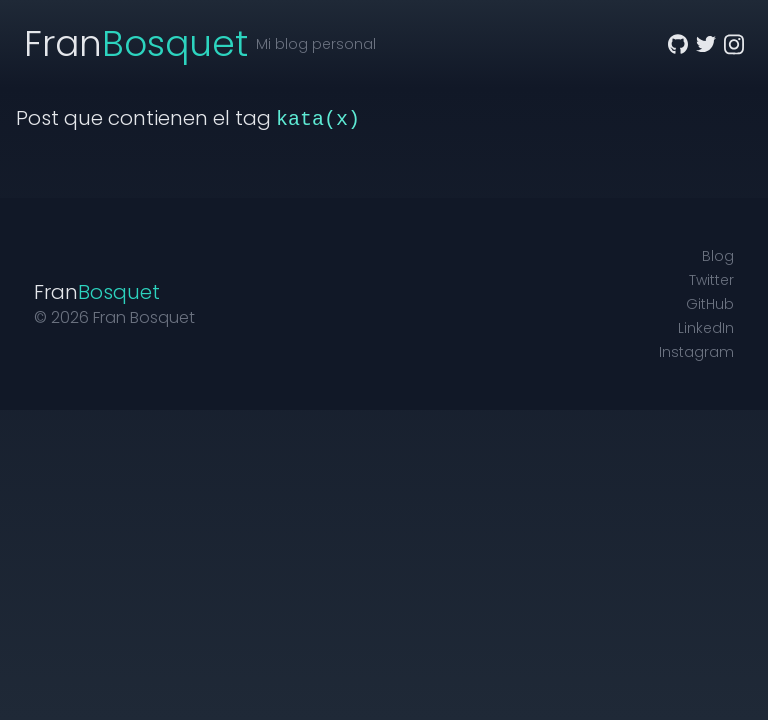 The height and width of the screenshot is (720, 768). Describe the element at coordinates (710, 304) in the screenshot. I see `GitHub` at that location.